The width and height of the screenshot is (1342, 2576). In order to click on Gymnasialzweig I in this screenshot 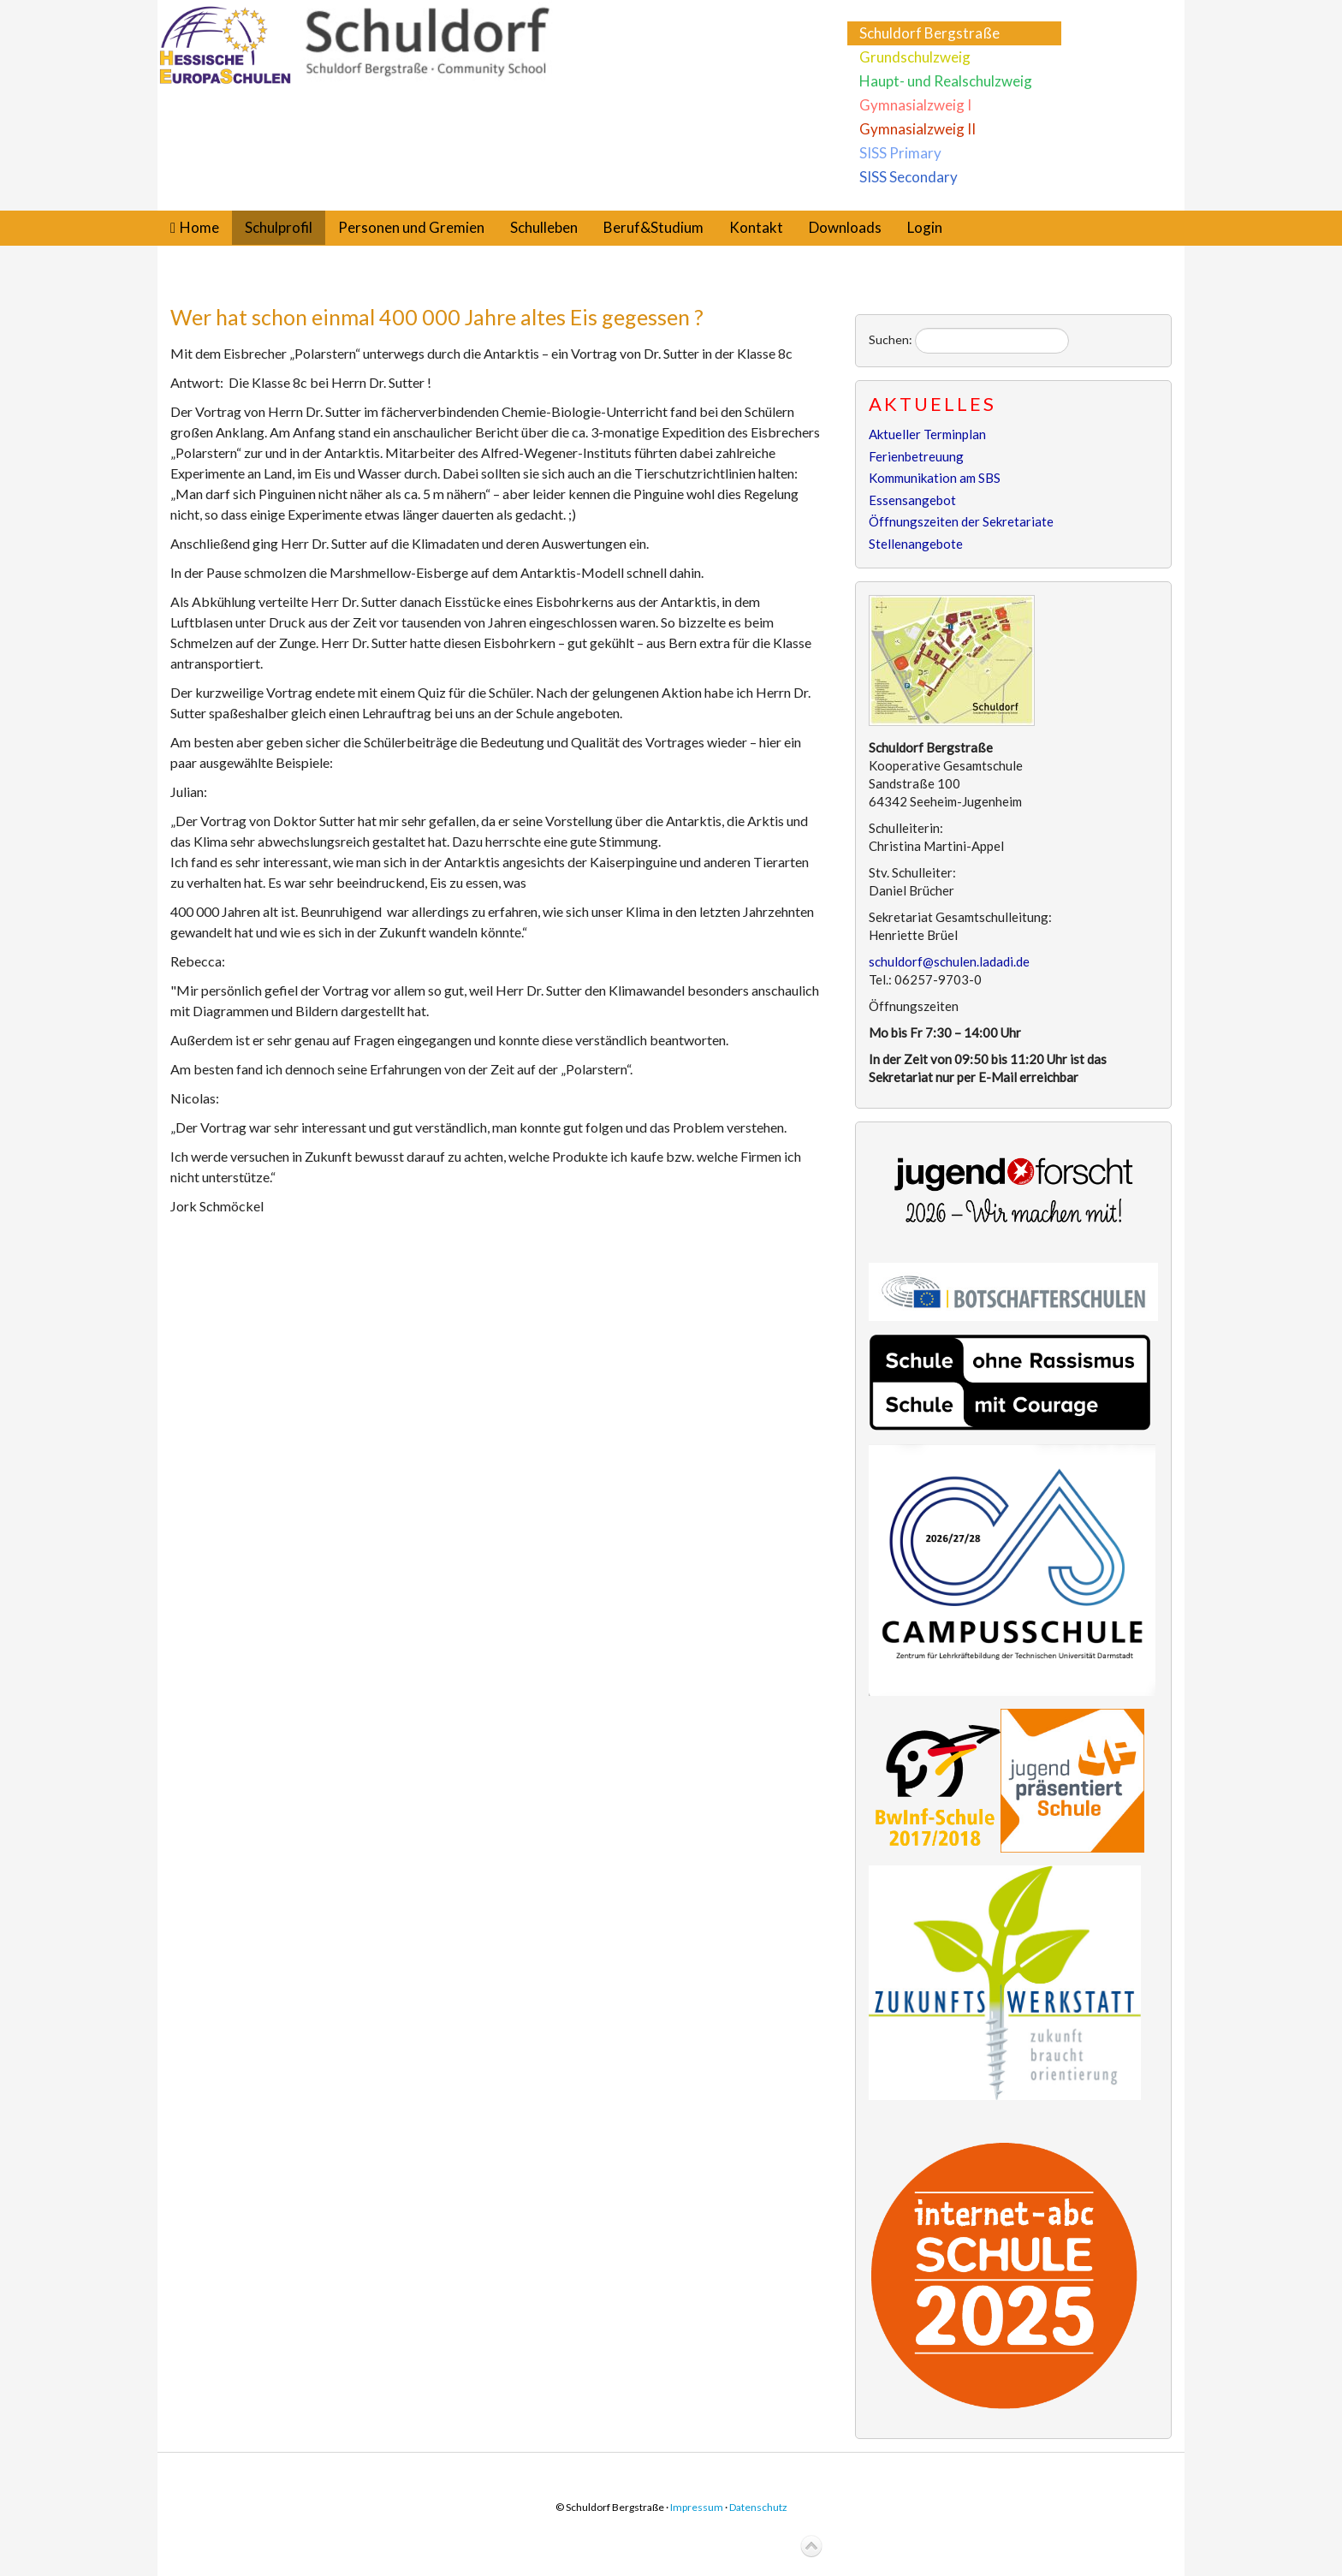, I will do `click(915, 105)`.